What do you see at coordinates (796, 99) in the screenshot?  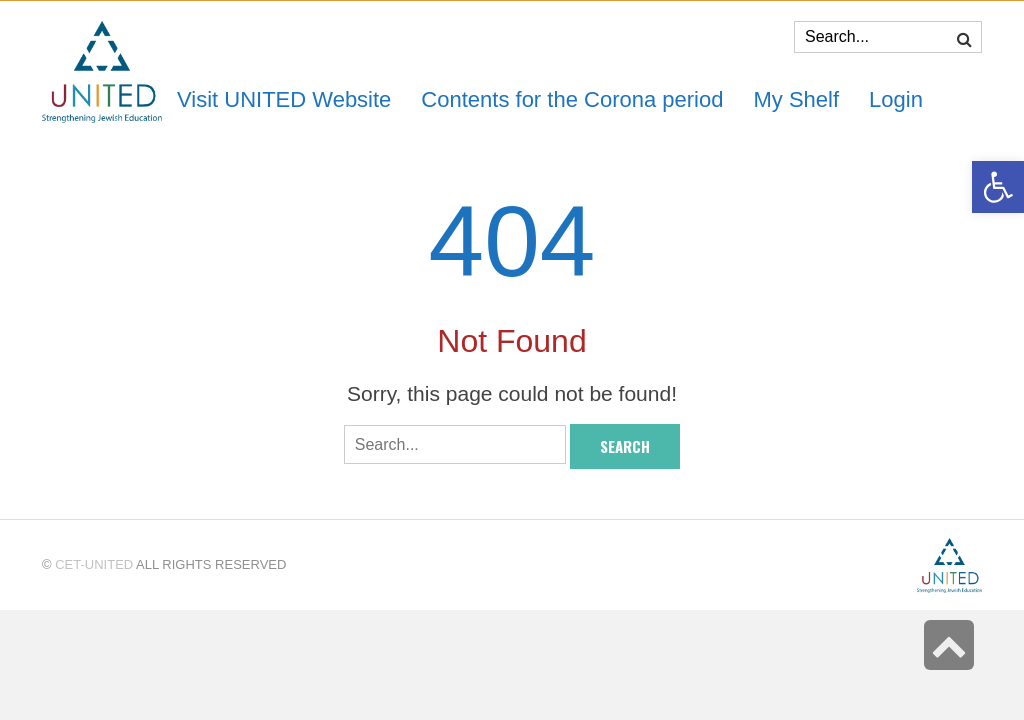 I see `[link]` at bounding box center [796, 99].